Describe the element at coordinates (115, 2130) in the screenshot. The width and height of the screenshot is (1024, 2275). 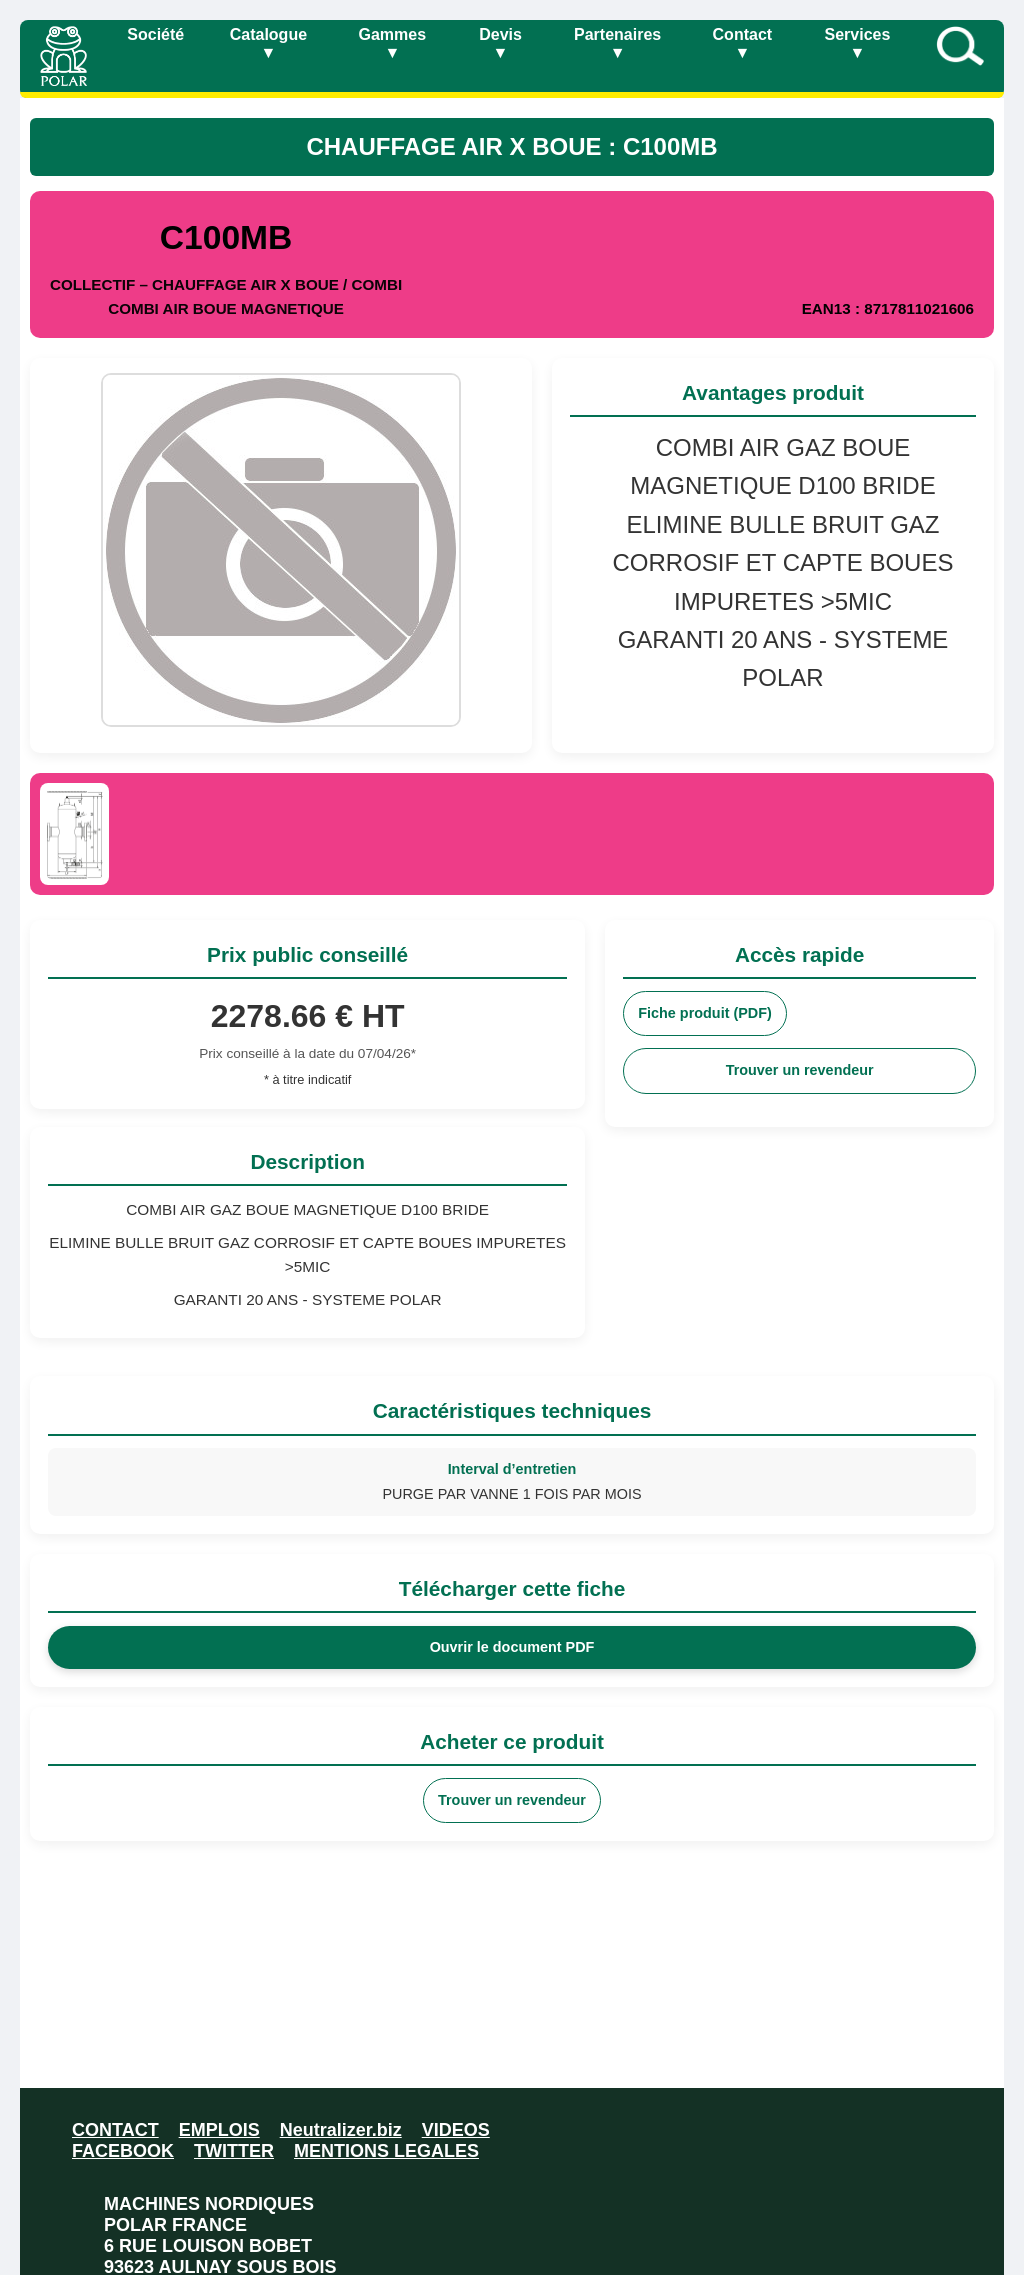
I see `CONTACT` at that location.